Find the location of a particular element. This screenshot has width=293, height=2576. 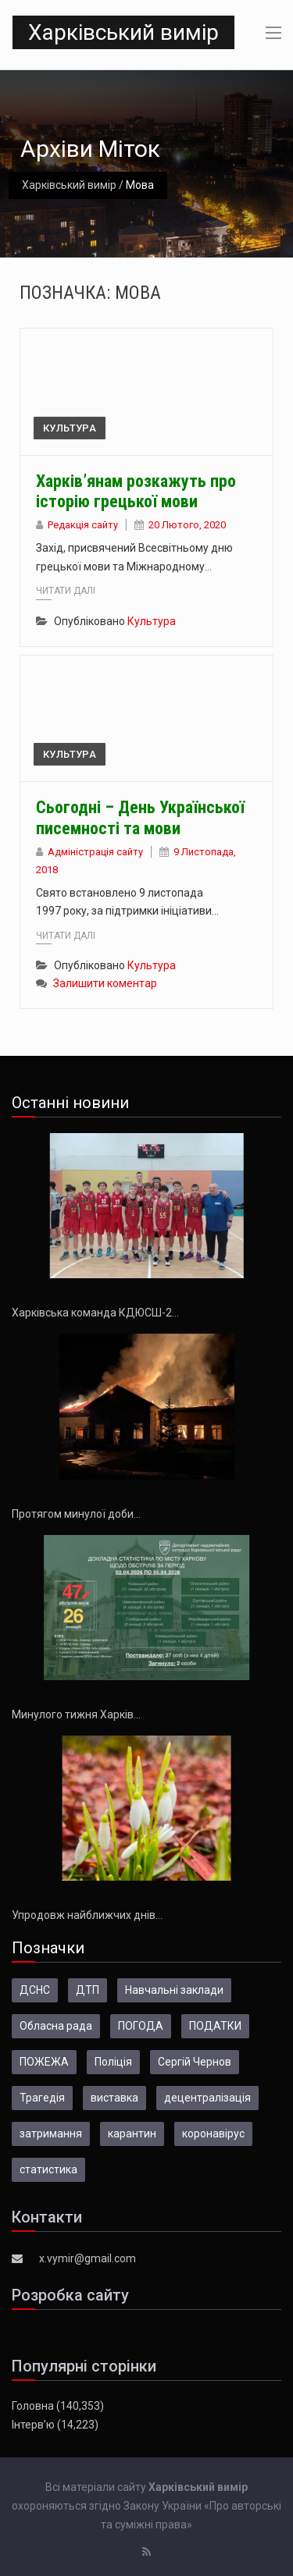

децентралізація is located at coordinates (207, 2097).